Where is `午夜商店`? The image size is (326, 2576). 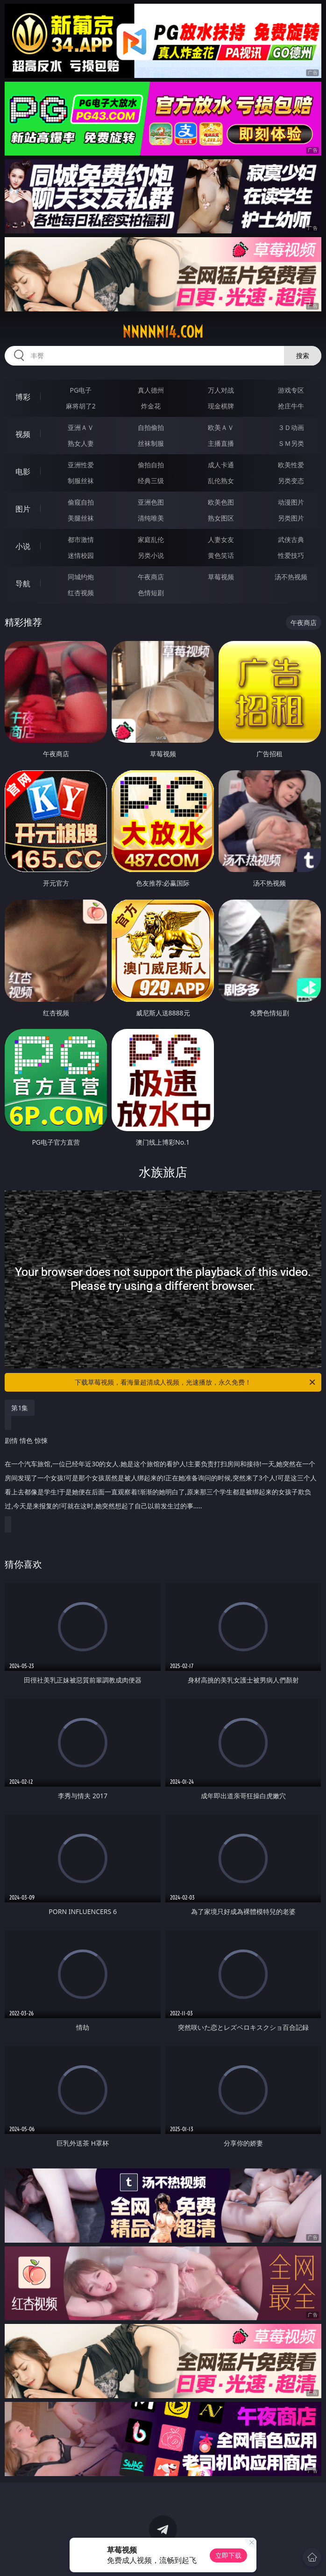
午夜商店 is located at coordinates (151, 576).